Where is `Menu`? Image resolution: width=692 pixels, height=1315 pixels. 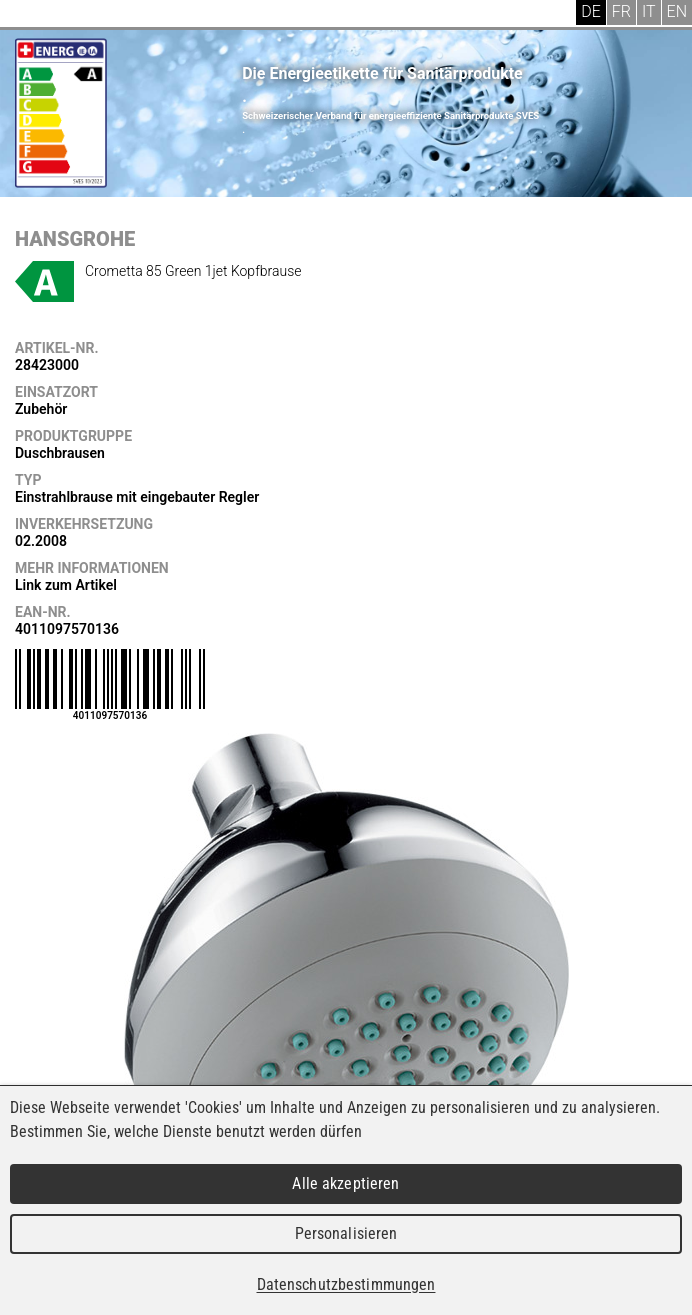 Menu is located at coordinates (30, 15).